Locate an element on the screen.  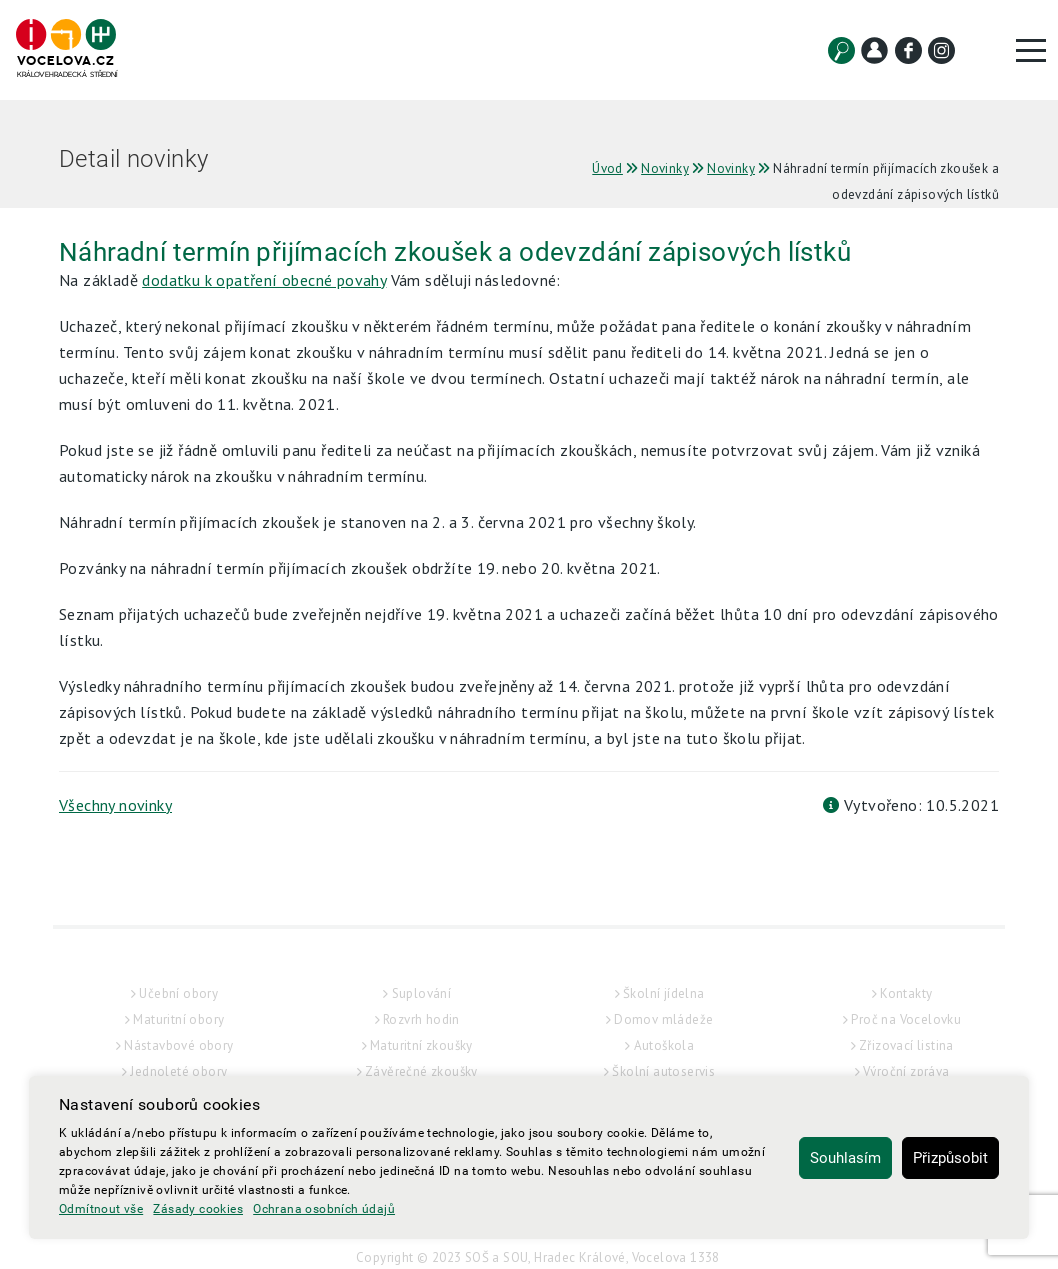
Odmítnout vše is located at coordinates (101, 1209).